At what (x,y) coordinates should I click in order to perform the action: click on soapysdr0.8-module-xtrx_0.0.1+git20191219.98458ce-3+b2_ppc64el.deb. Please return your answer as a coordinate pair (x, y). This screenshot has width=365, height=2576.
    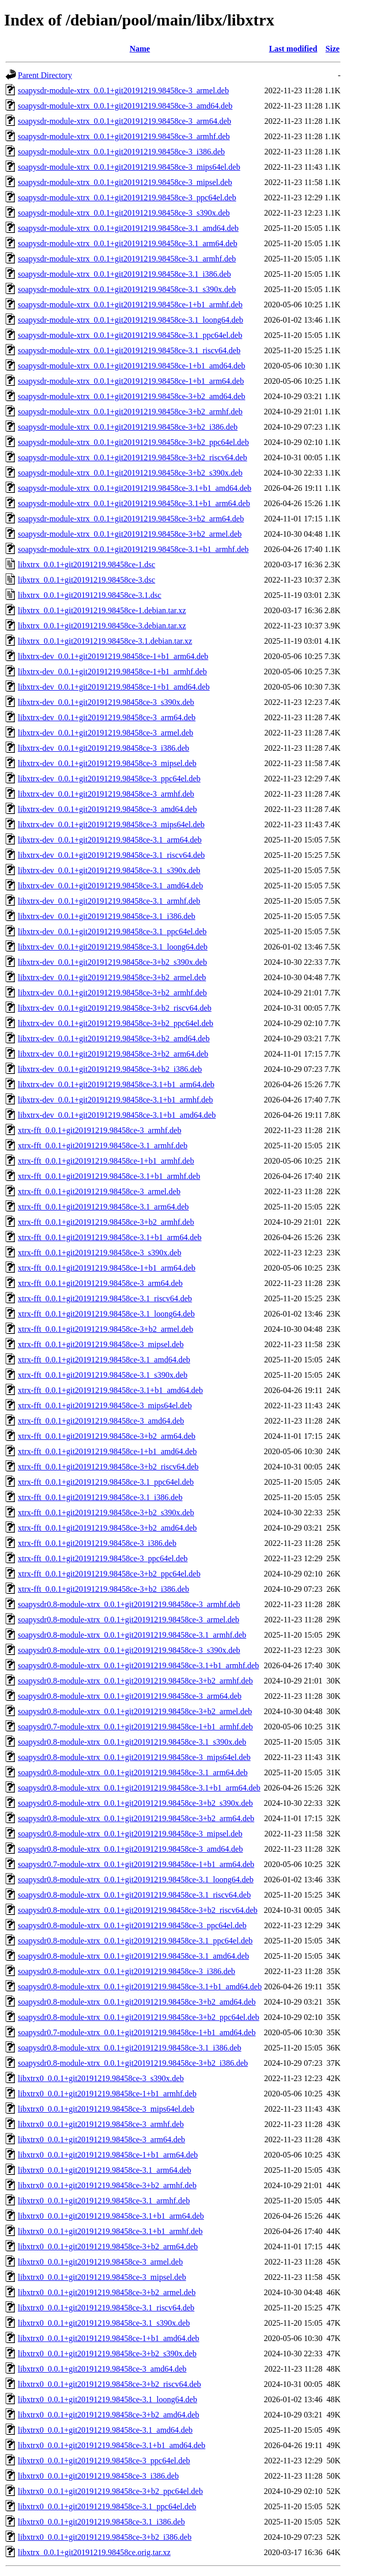
    Looking at the image, I should click on (138, 2017).